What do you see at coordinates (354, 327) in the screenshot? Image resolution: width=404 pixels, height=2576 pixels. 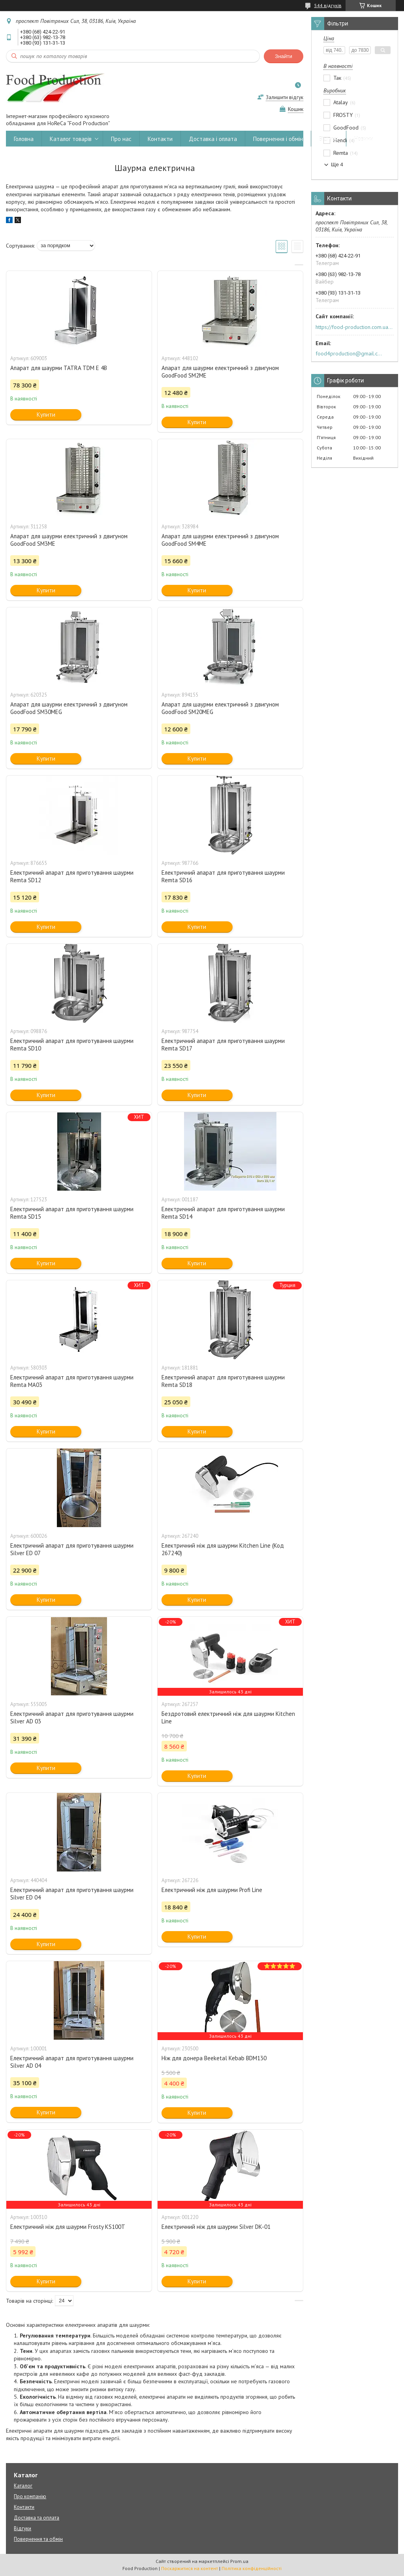 I see `https://food-production.com.ua/ua/` at bounding box center [354, 327].